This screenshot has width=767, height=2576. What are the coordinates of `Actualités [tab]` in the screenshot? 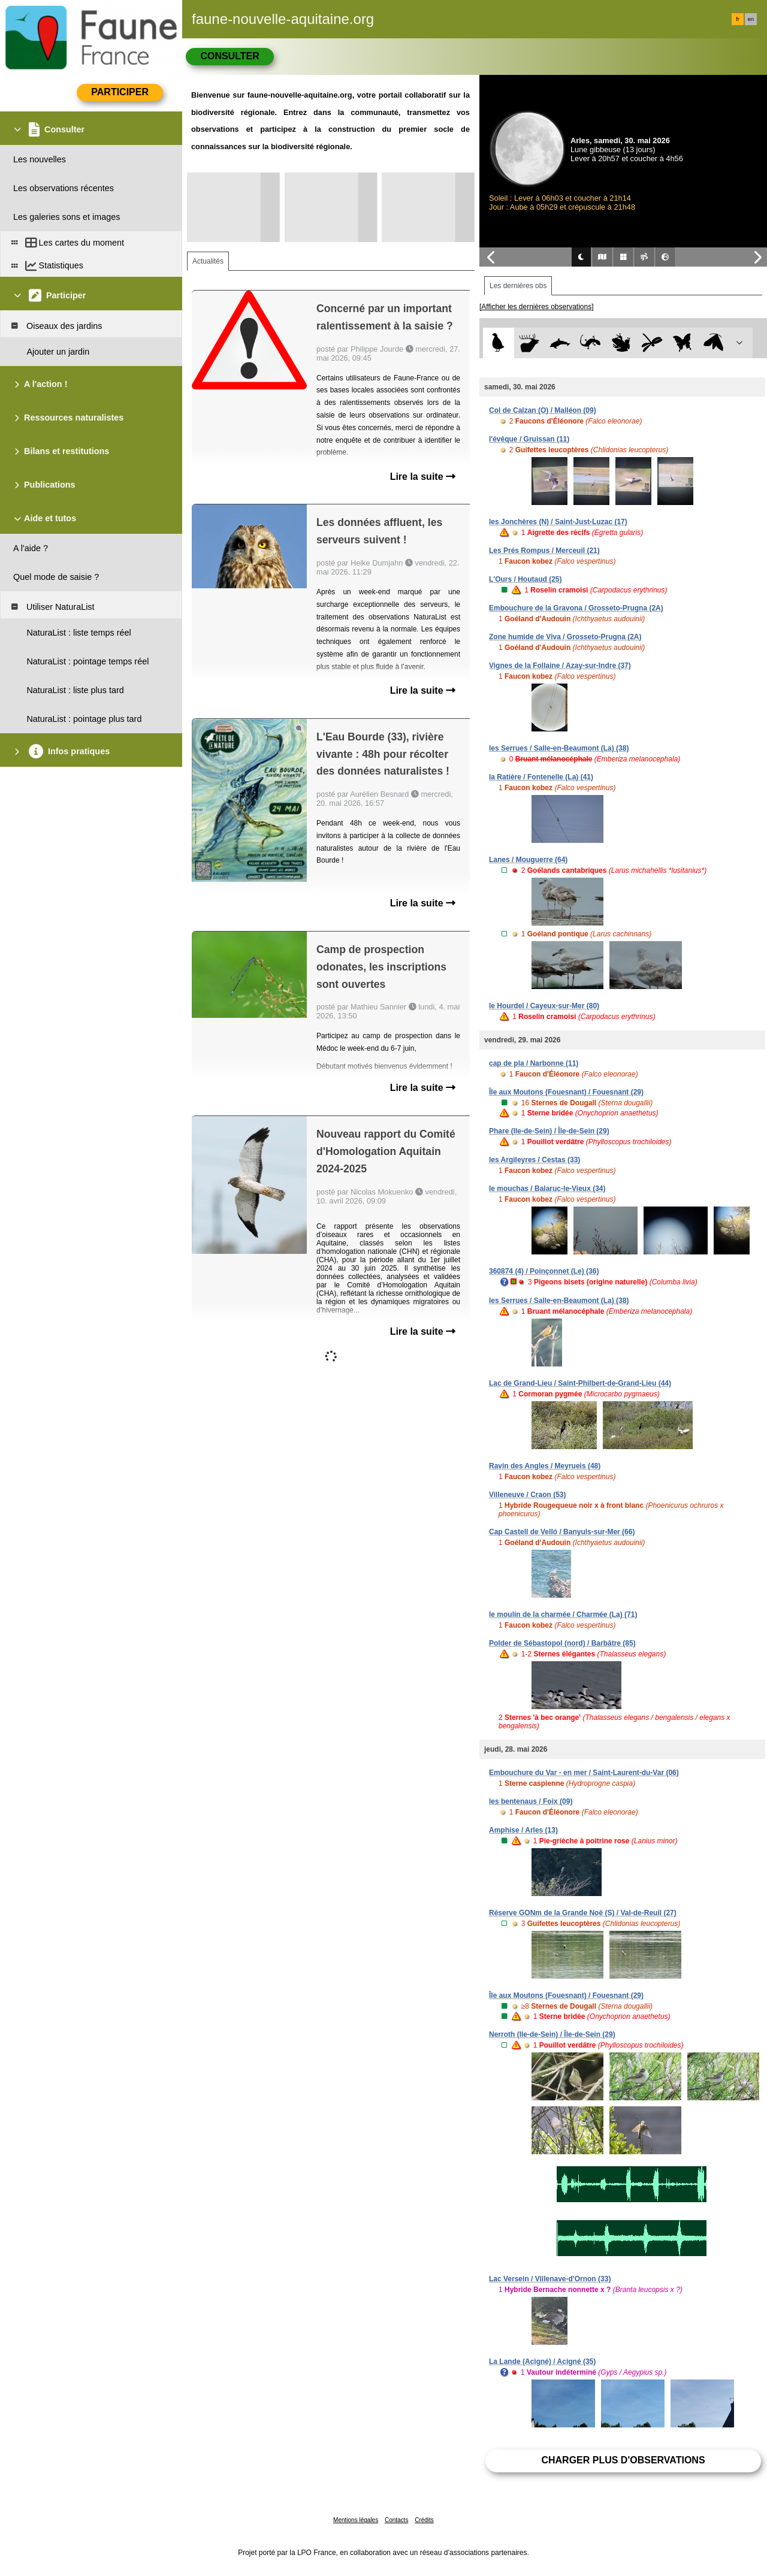 It's located at (208, 261).